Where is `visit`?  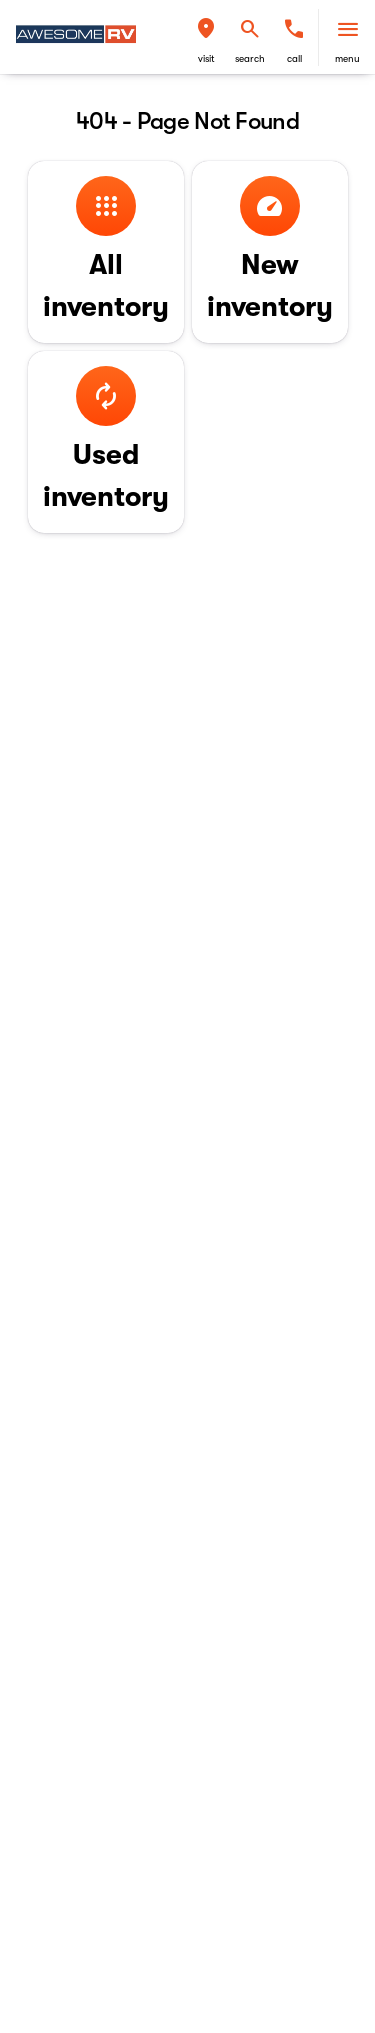
visit is located at coordinates (206, 58).